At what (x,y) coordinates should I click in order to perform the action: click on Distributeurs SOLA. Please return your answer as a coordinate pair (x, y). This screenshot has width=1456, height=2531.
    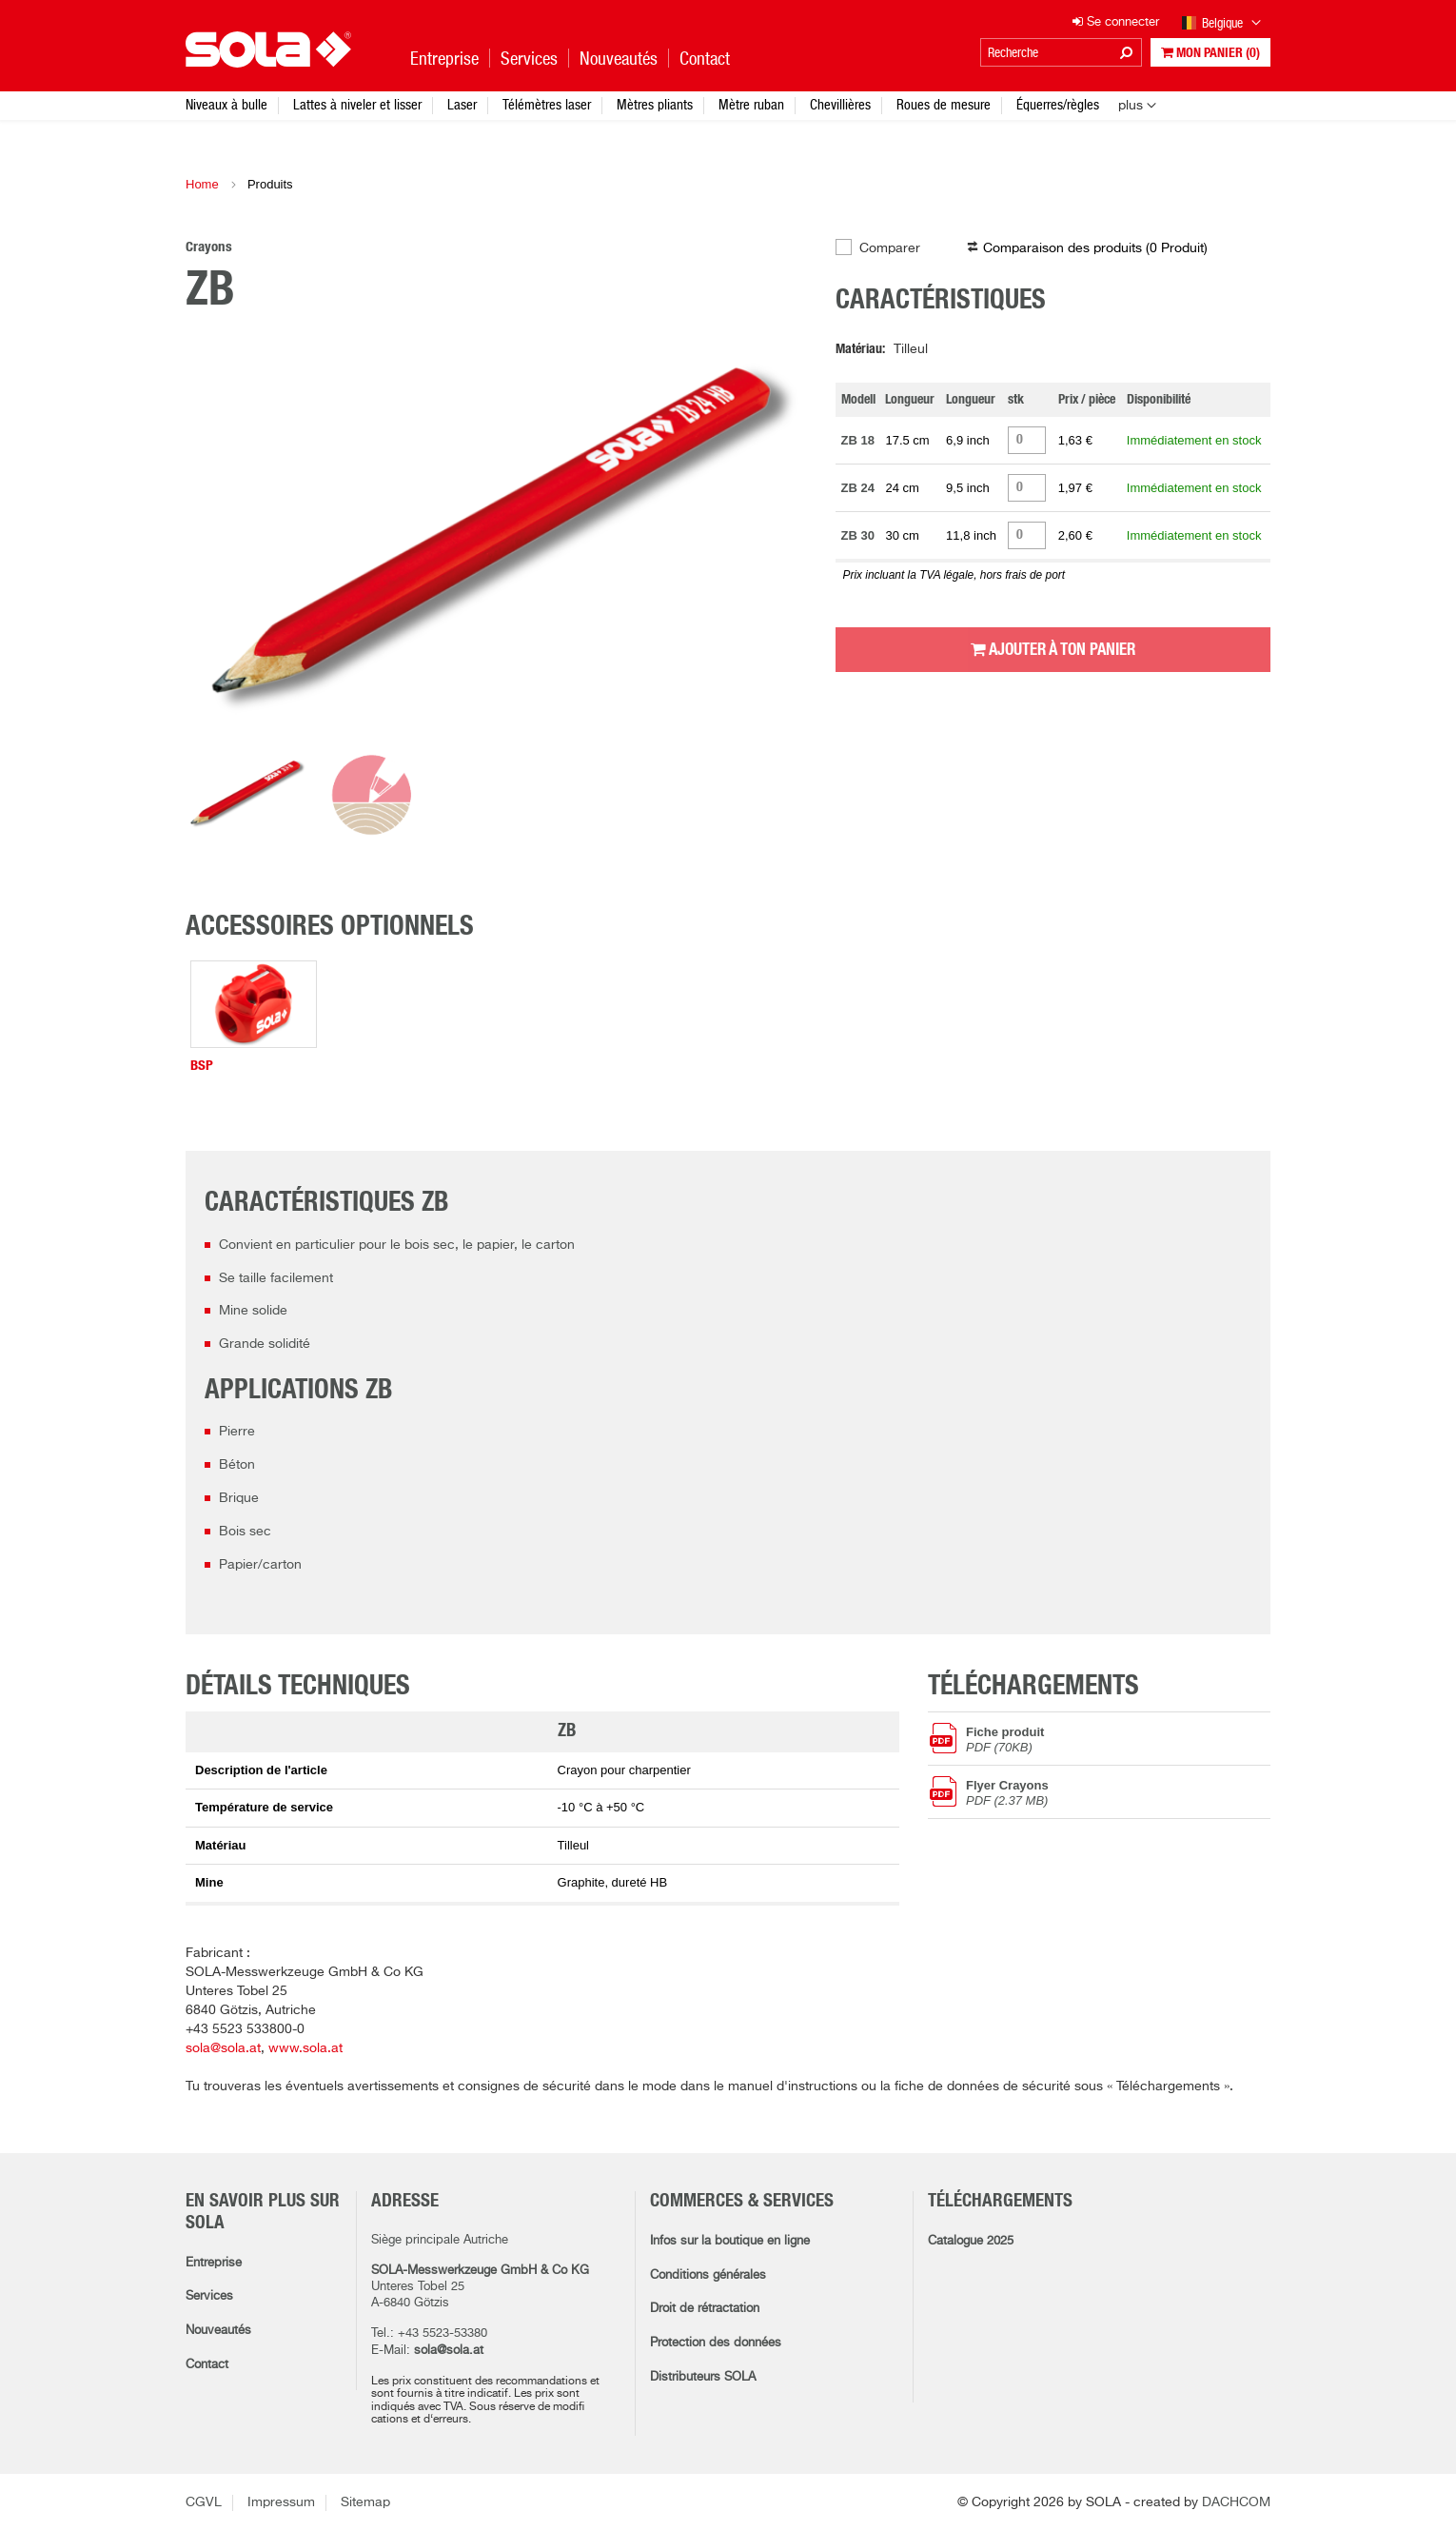
    Looking at the image, I should click on (703, 2377).